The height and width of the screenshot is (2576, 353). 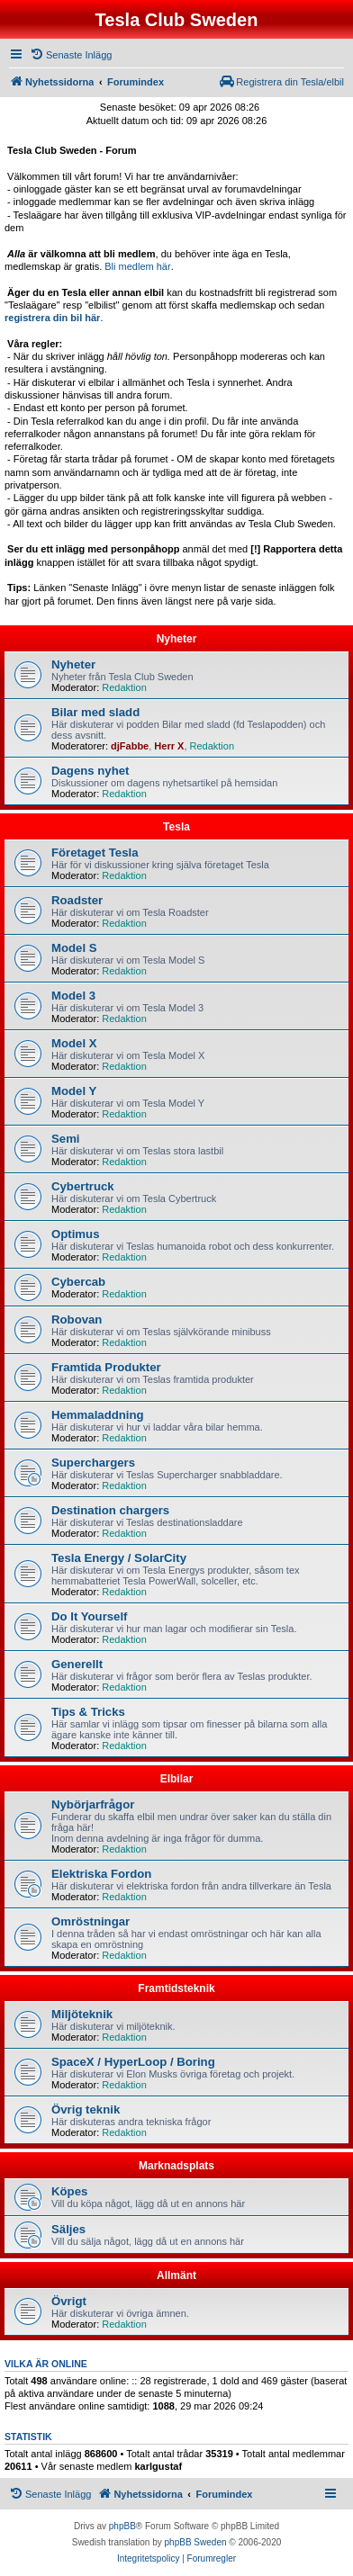 I want to click on Elektriska Fordon, so click(x=101, y=1873).